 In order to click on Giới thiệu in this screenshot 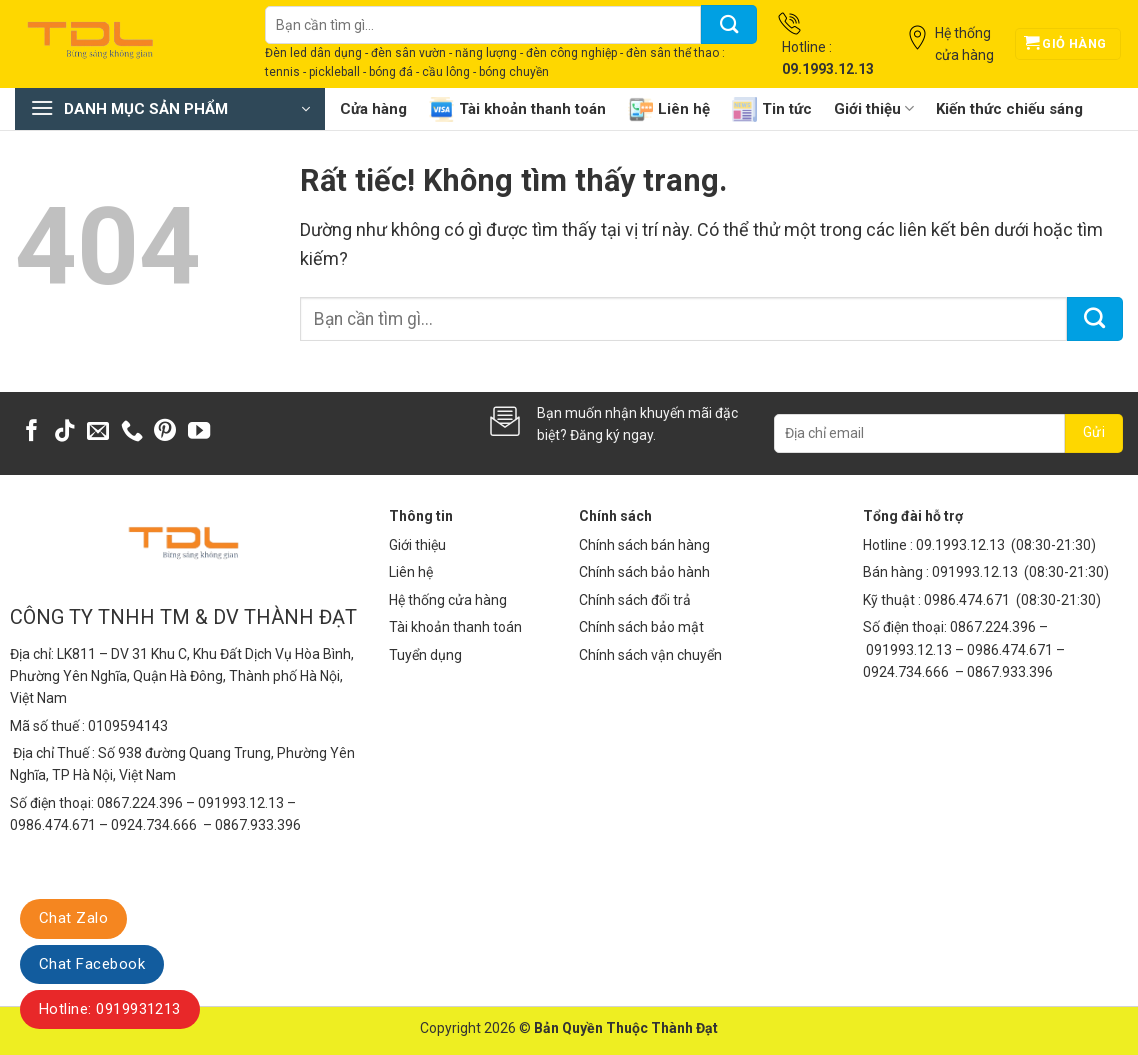, I will do `click(874, 108)`.